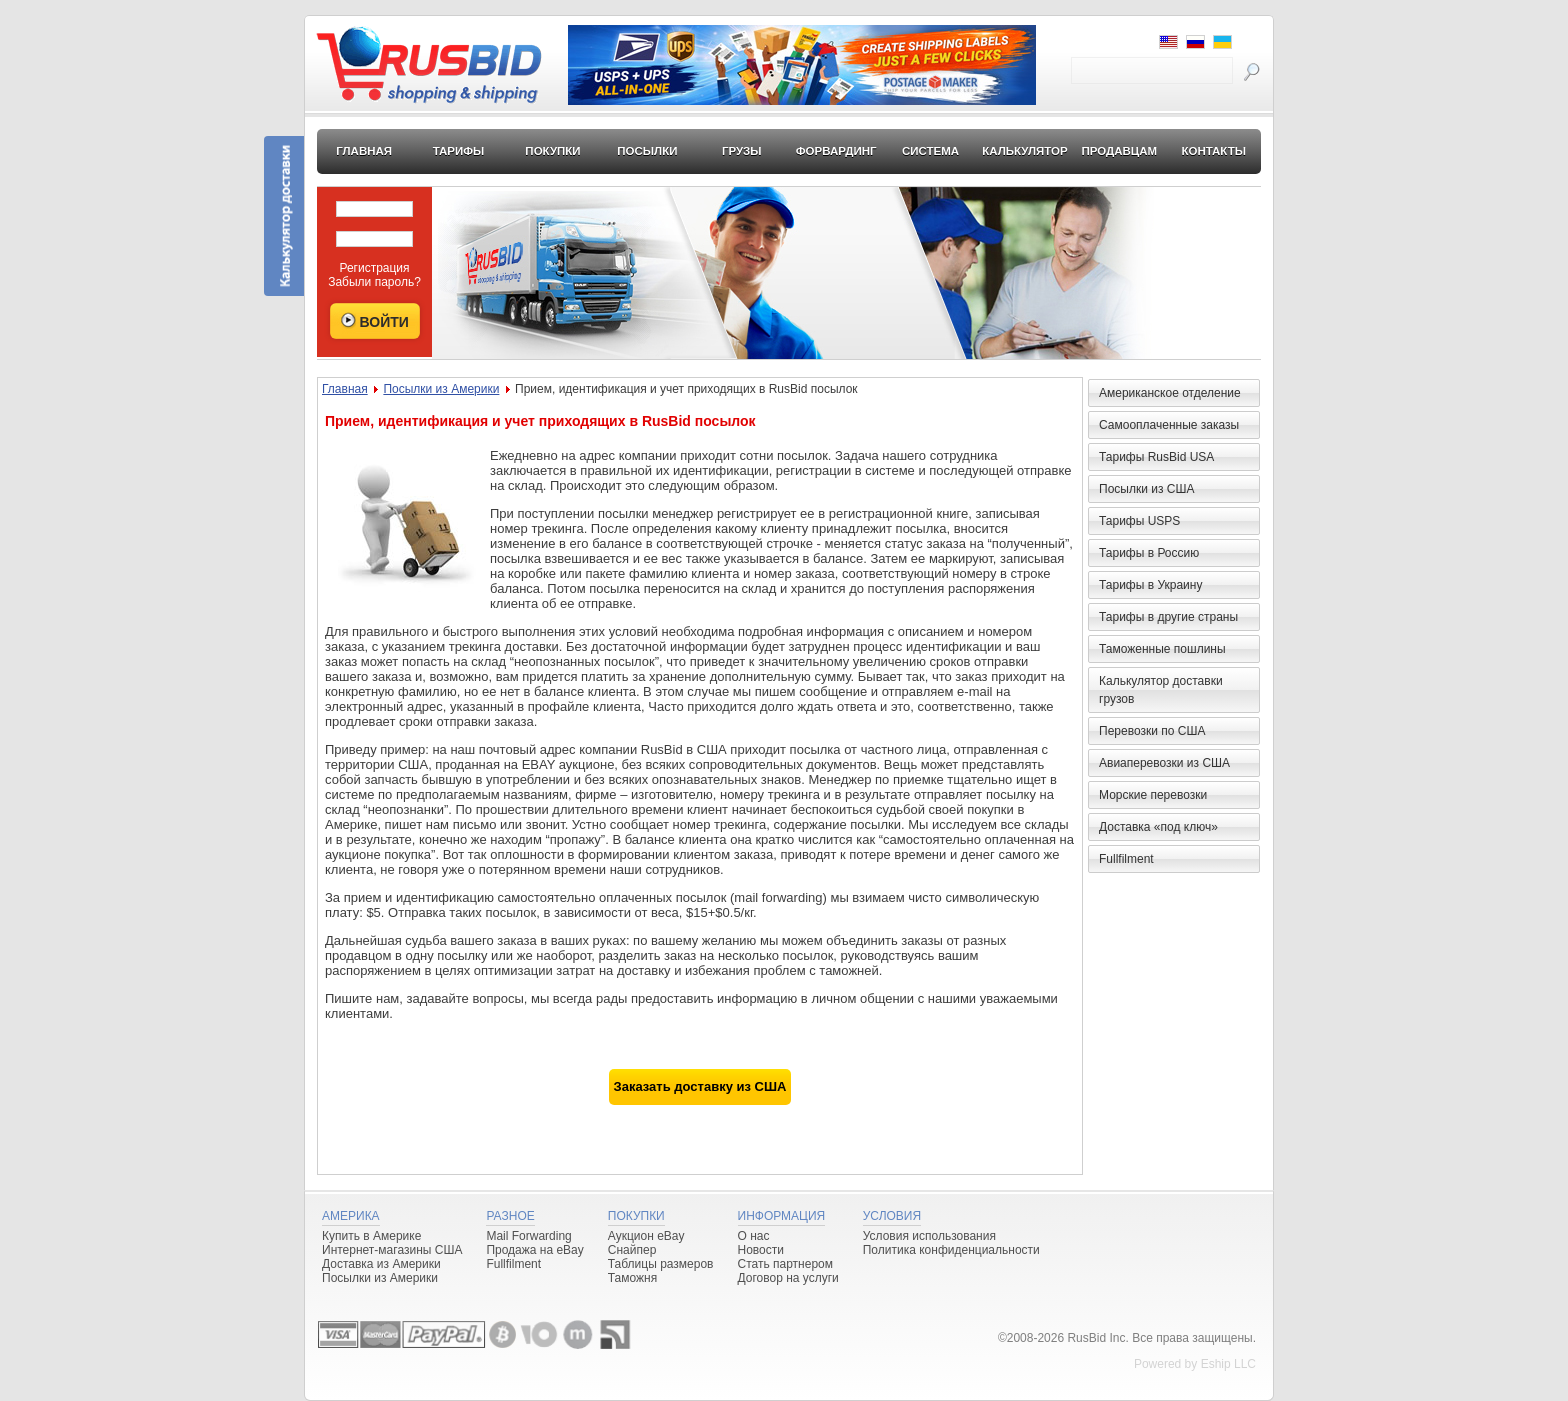 This screenshot has height=1401, width=1568. Describe the element at coordinates (1158, 827) in the screenshot. I see `Доставка «под ключ»` at that location.